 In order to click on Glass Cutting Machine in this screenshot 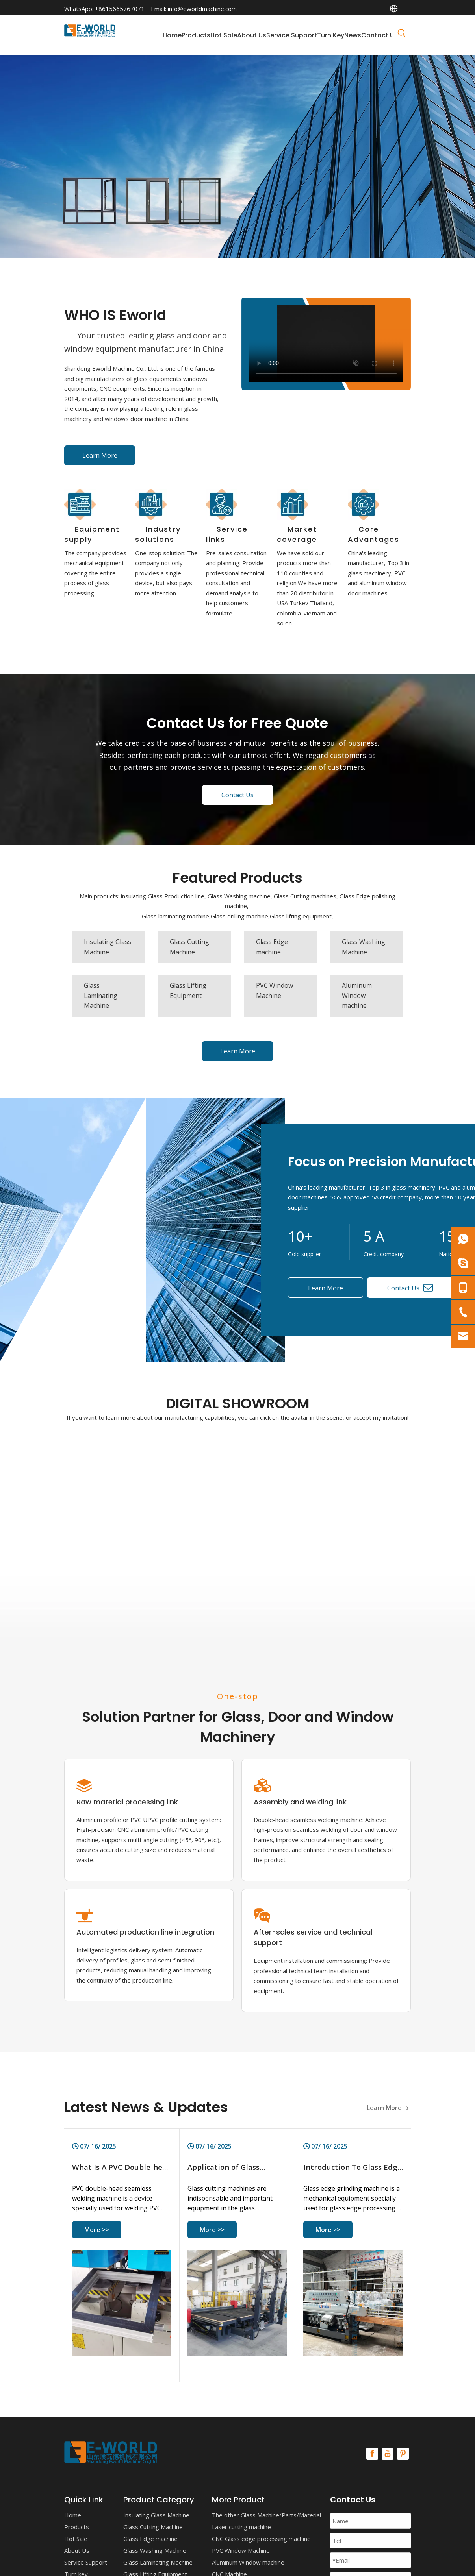, I will do `click(153, 2527)`.